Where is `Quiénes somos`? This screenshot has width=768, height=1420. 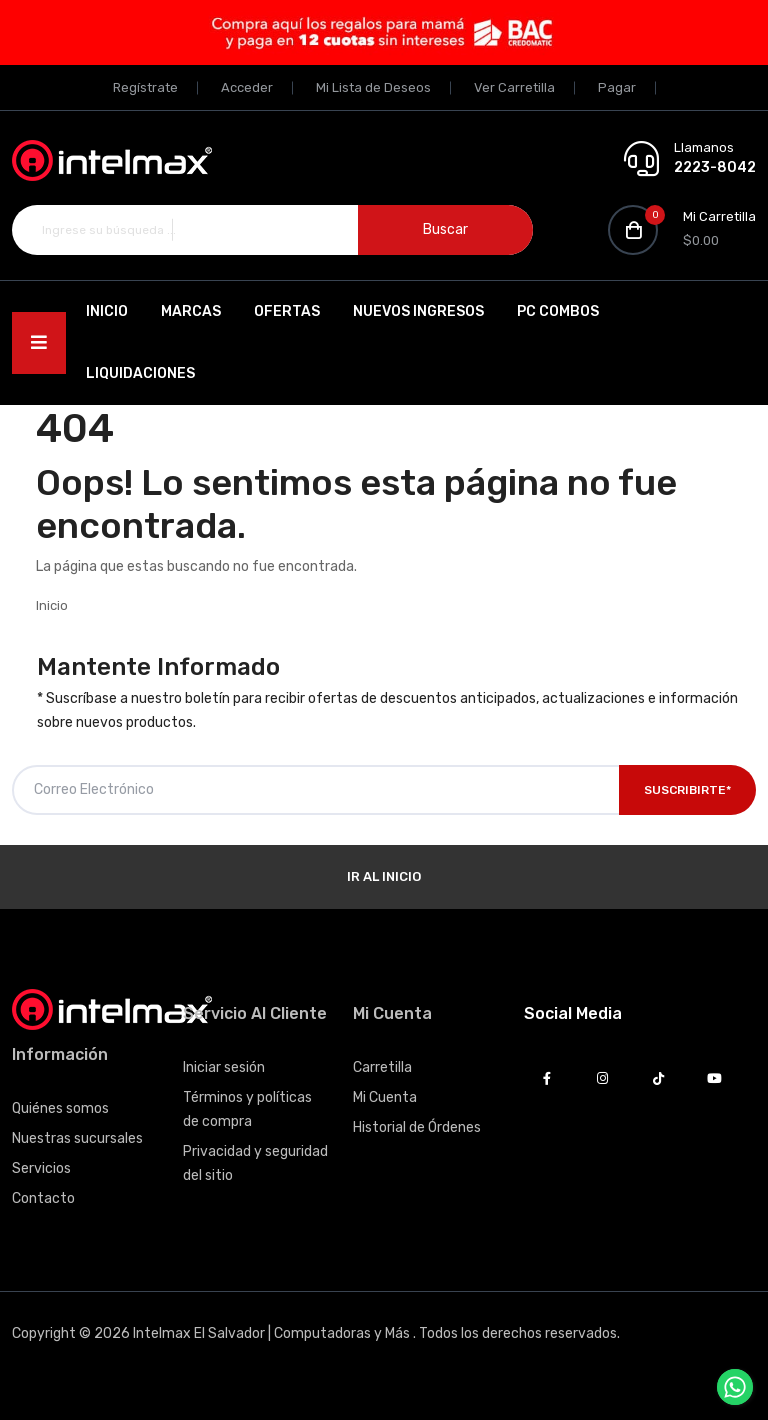 Quiénes somos is located at coordinates (60, 1108).